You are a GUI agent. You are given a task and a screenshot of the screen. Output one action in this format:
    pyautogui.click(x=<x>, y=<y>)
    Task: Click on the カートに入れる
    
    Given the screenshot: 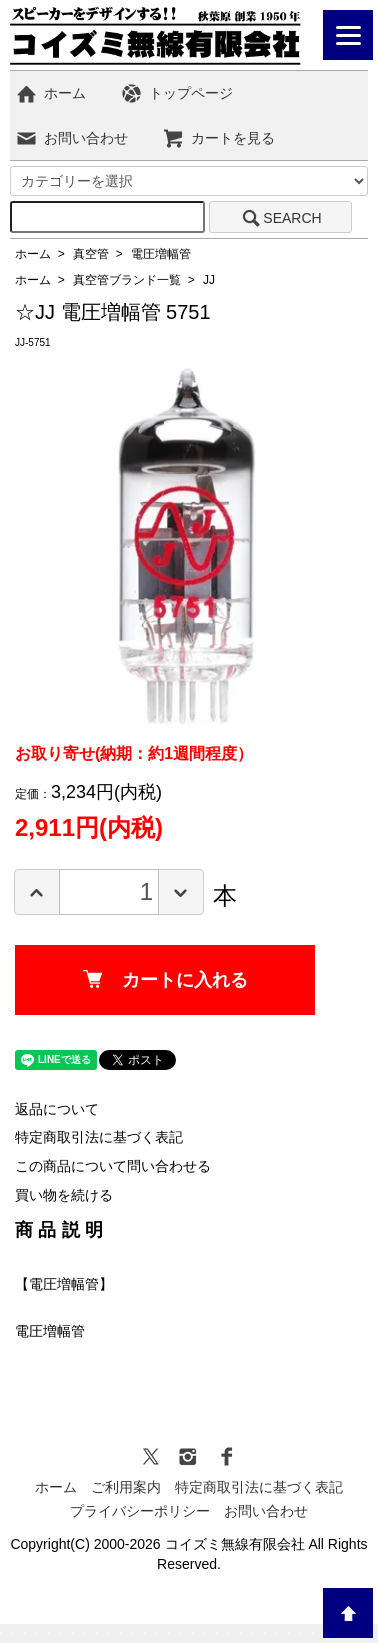 What is the action you would take?
    pyautogui.click(x=165, y=980)
    